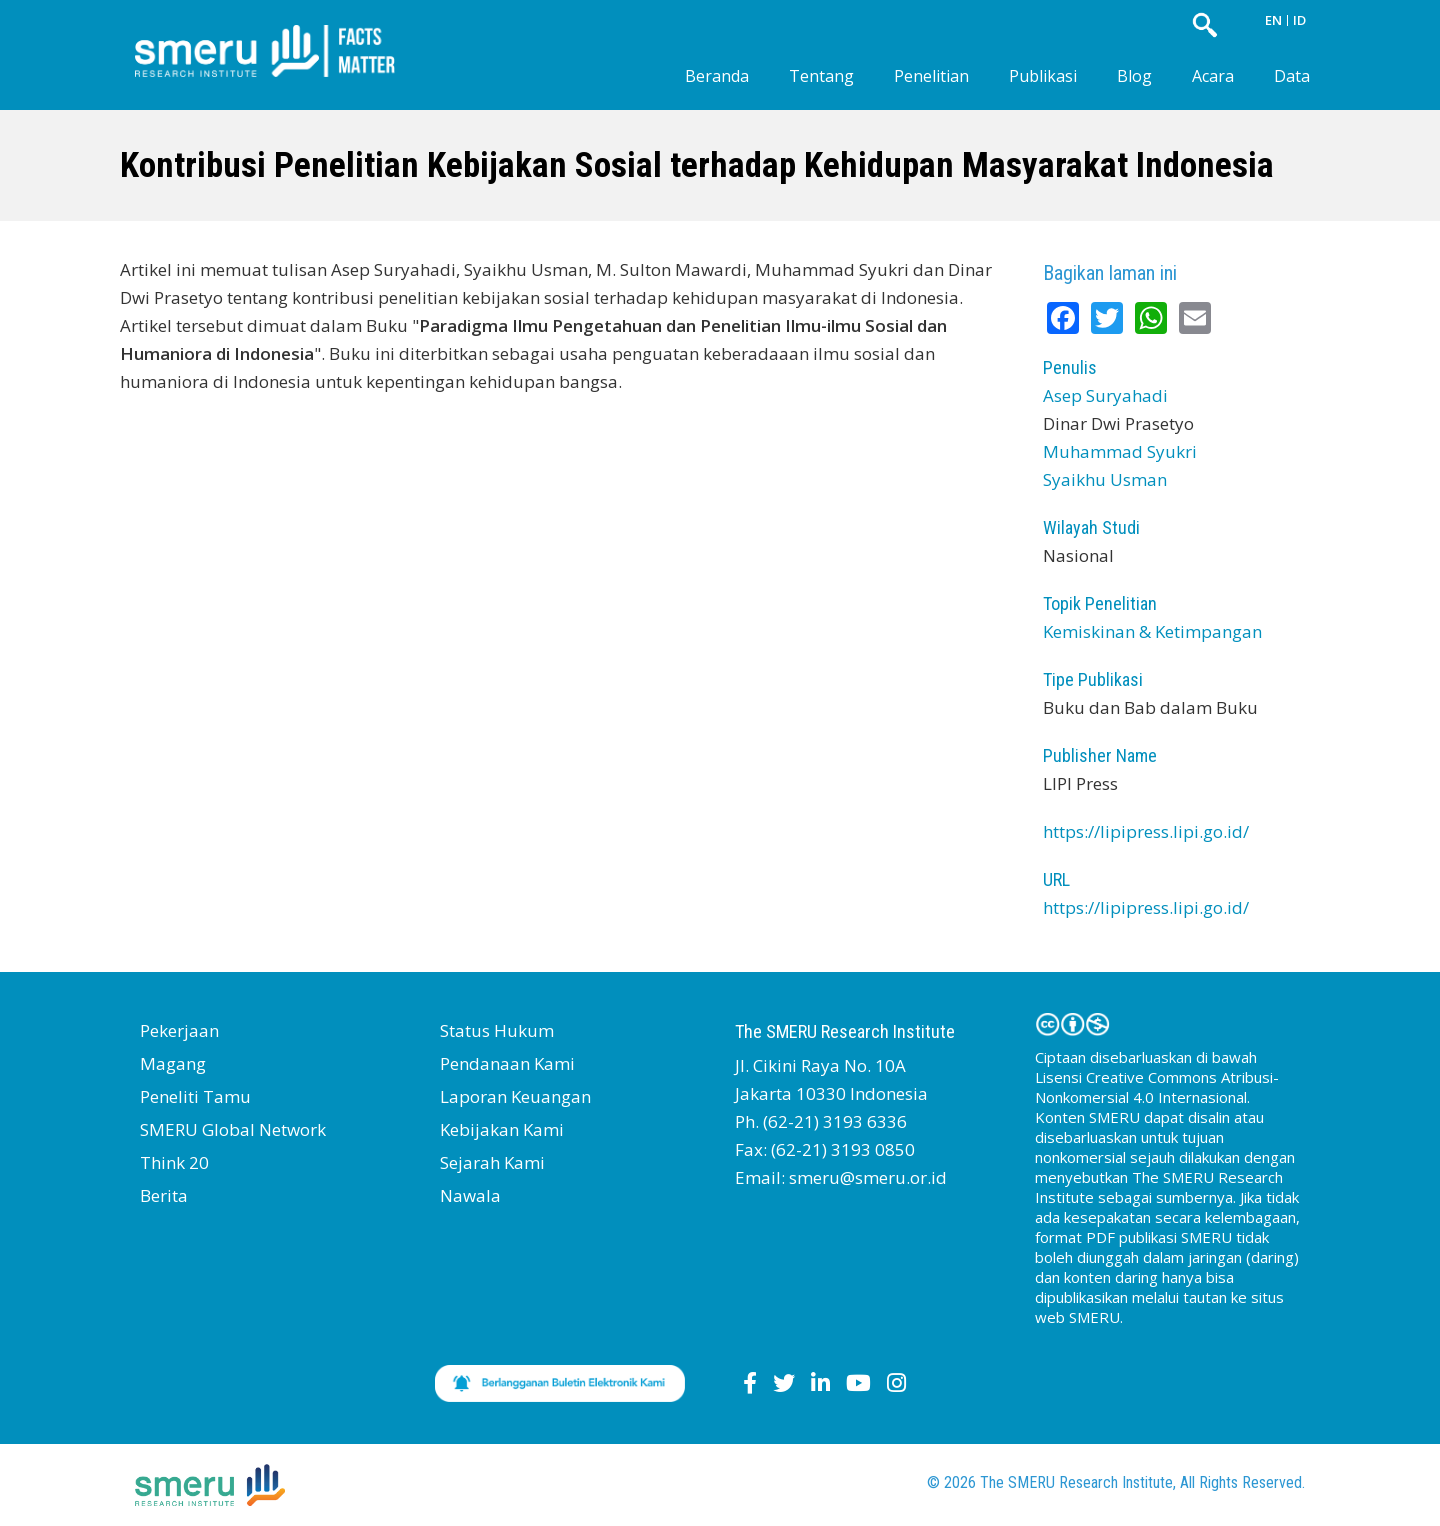 This screenshot has height=1526, width=1440. What do you see at coordinates (174, 1162) in the screenshot?
I see `Think 20` at bounding box center [174, 1162].